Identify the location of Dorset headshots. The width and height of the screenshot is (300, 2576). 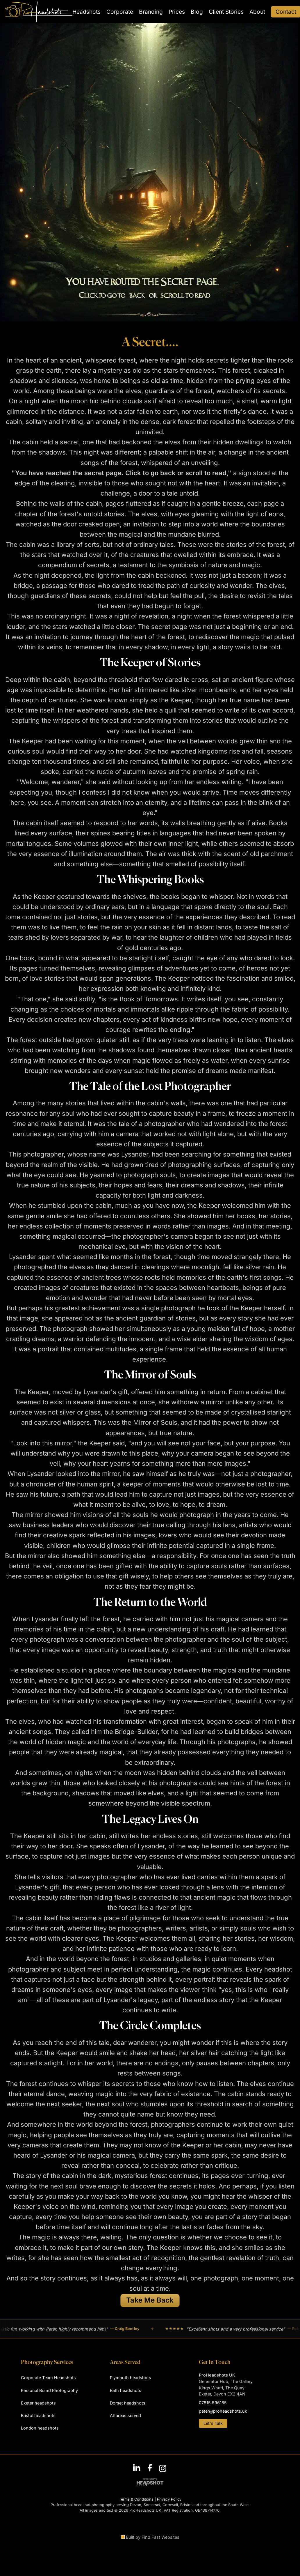
(127, 2402).